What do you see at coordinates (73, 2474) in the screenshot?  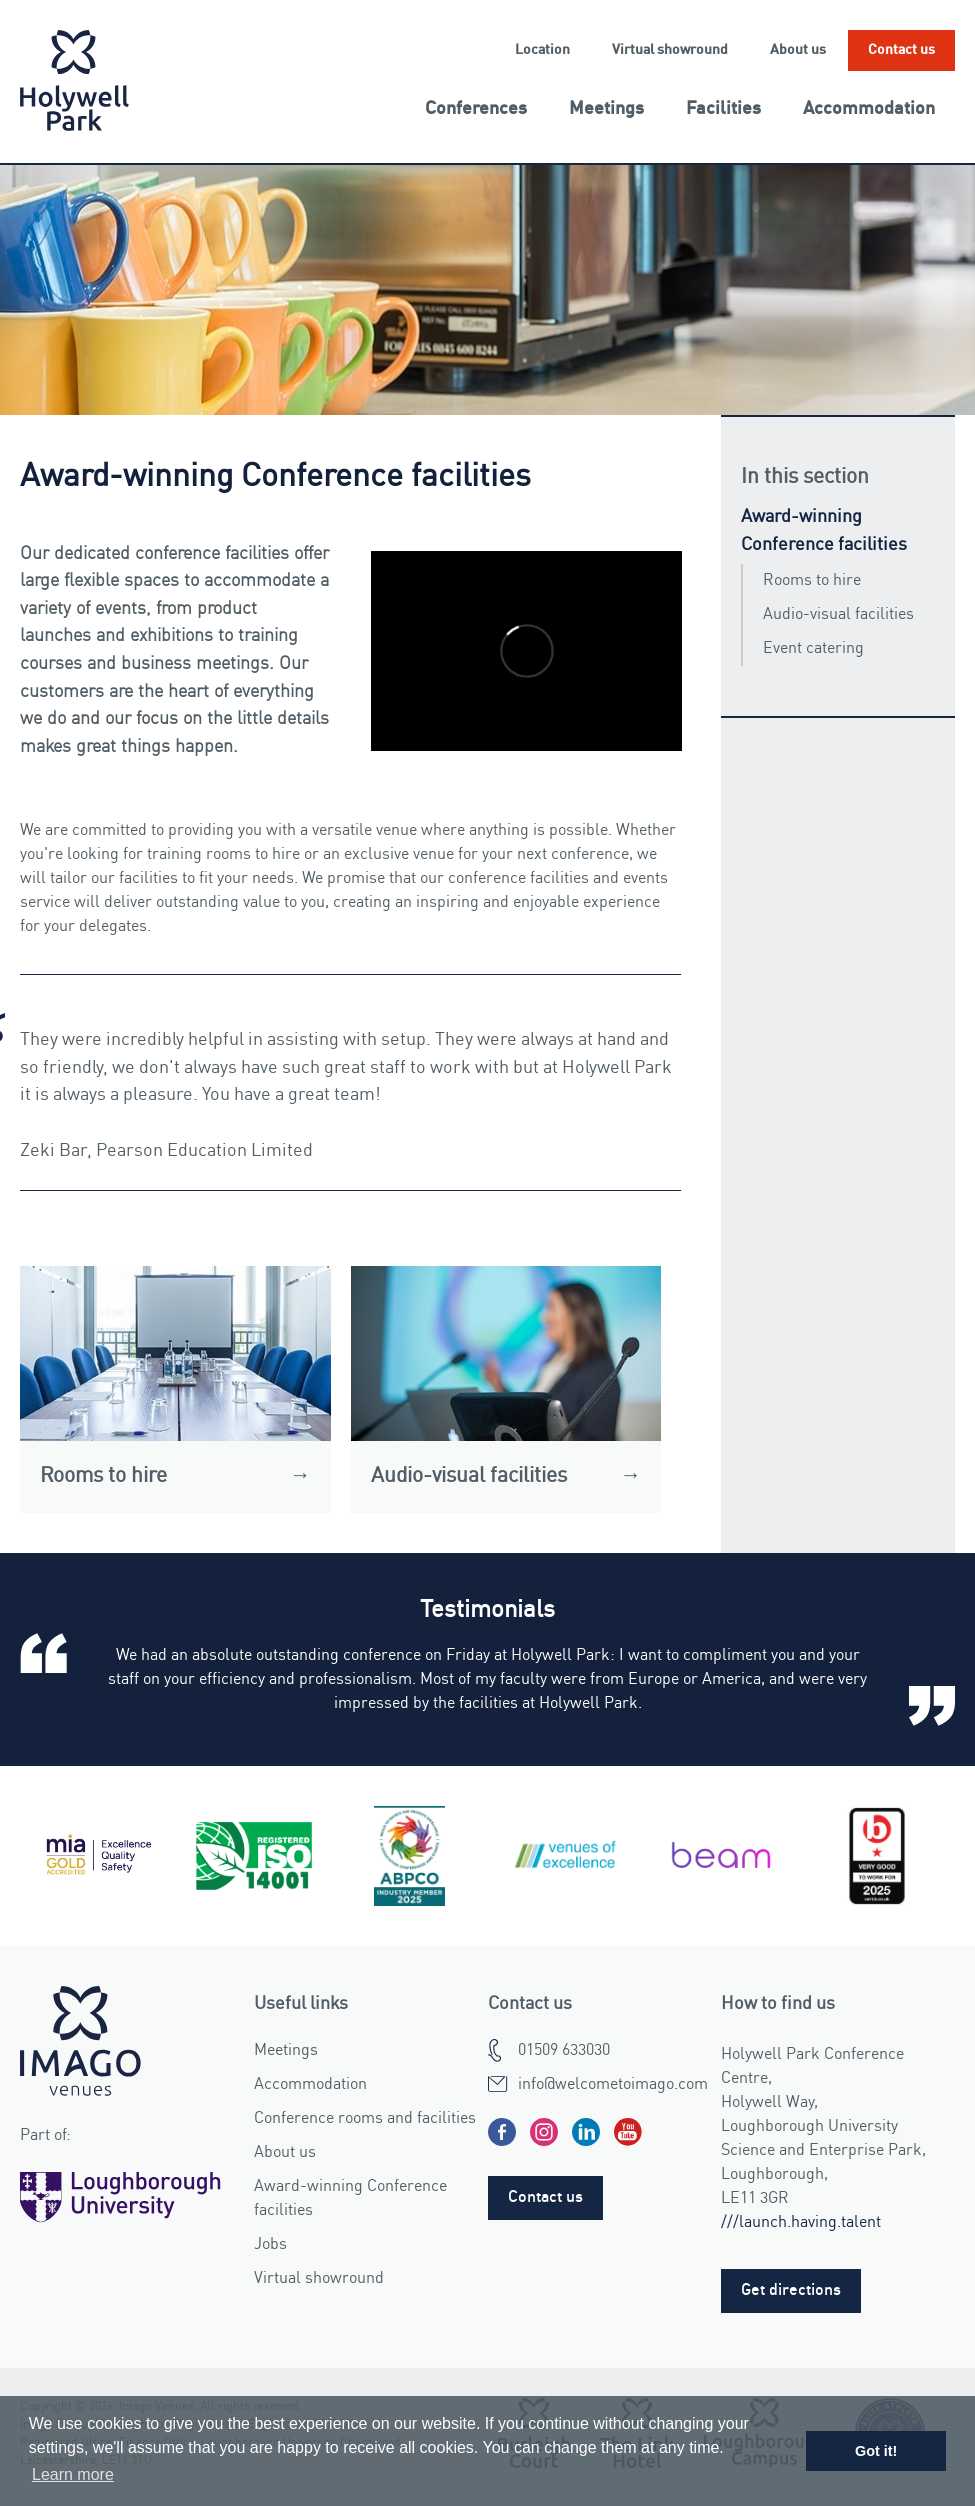 I see `Learn more [button]` at bounding box center [73, 2474].